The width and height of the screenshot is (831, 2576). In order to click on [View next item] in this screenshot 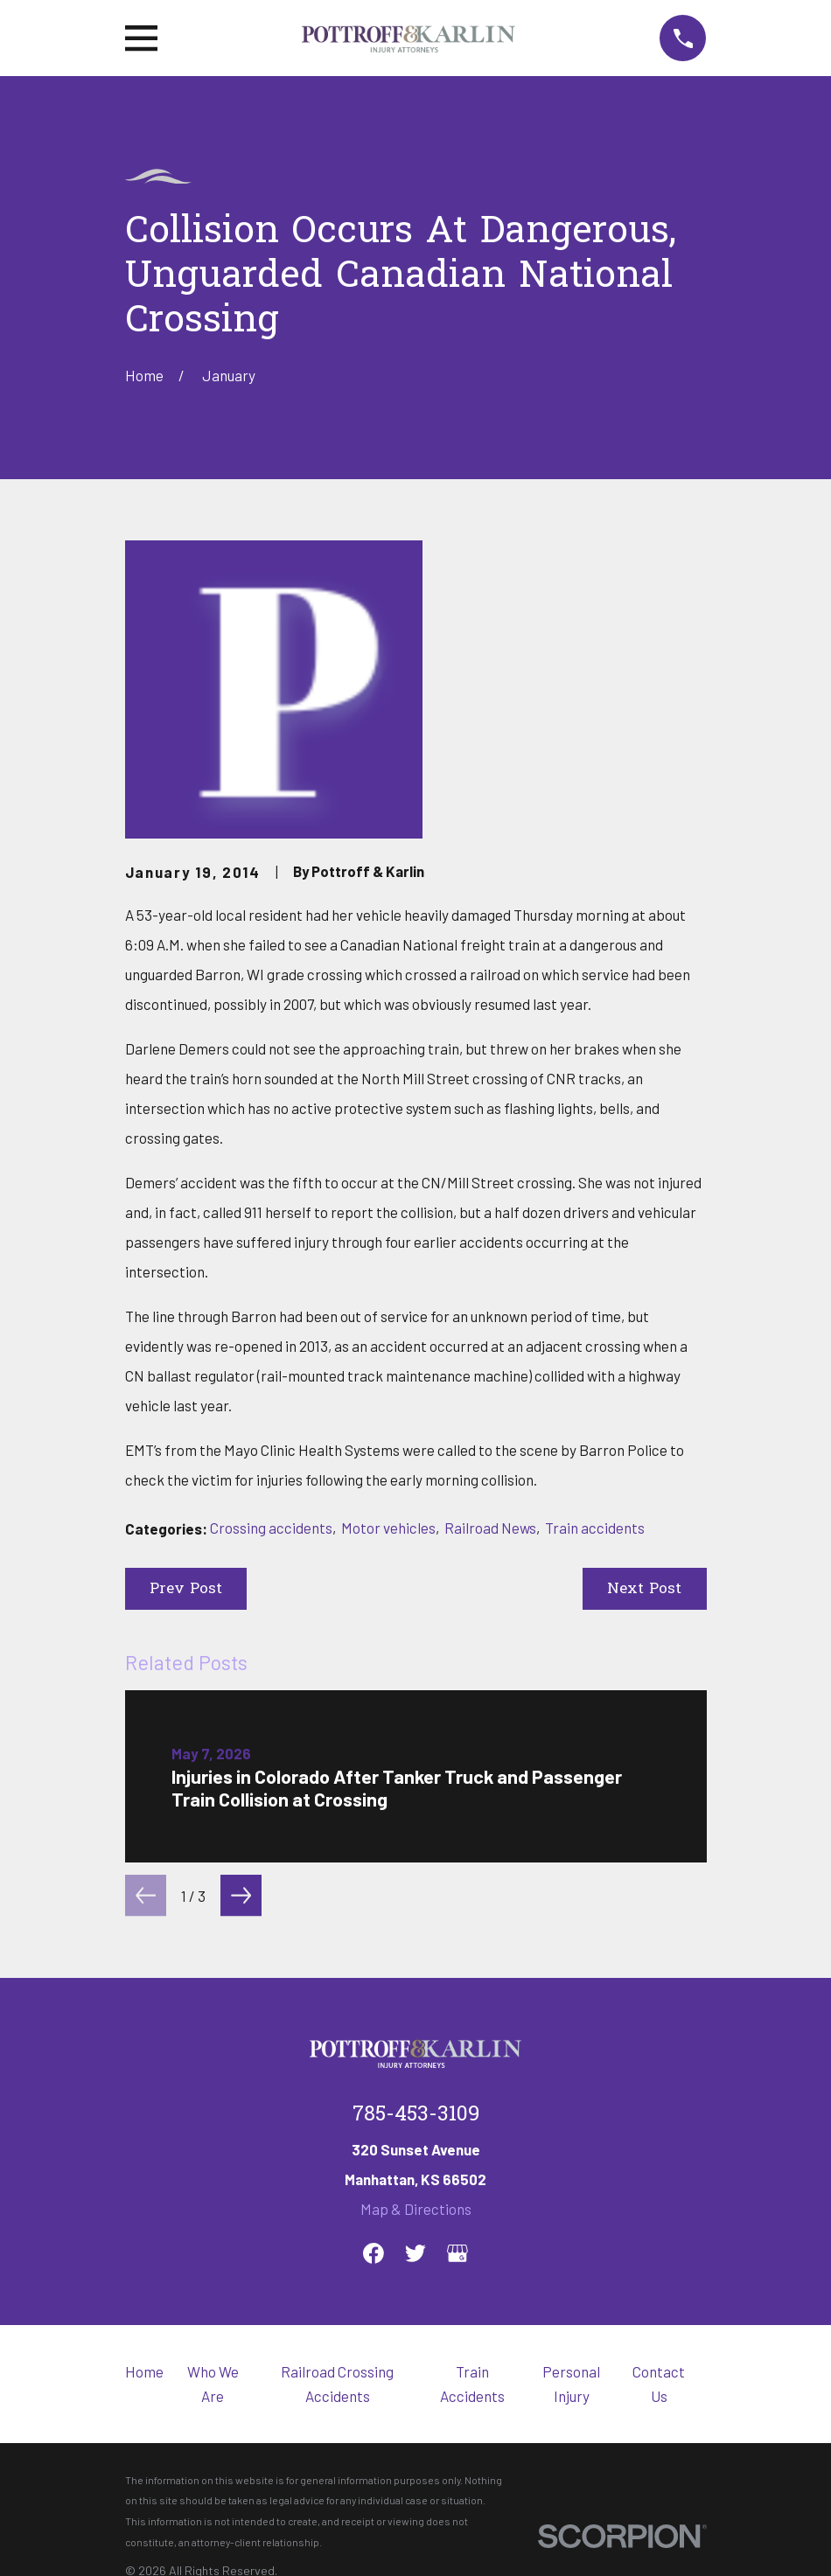, I will do `click(241, 1895)`.